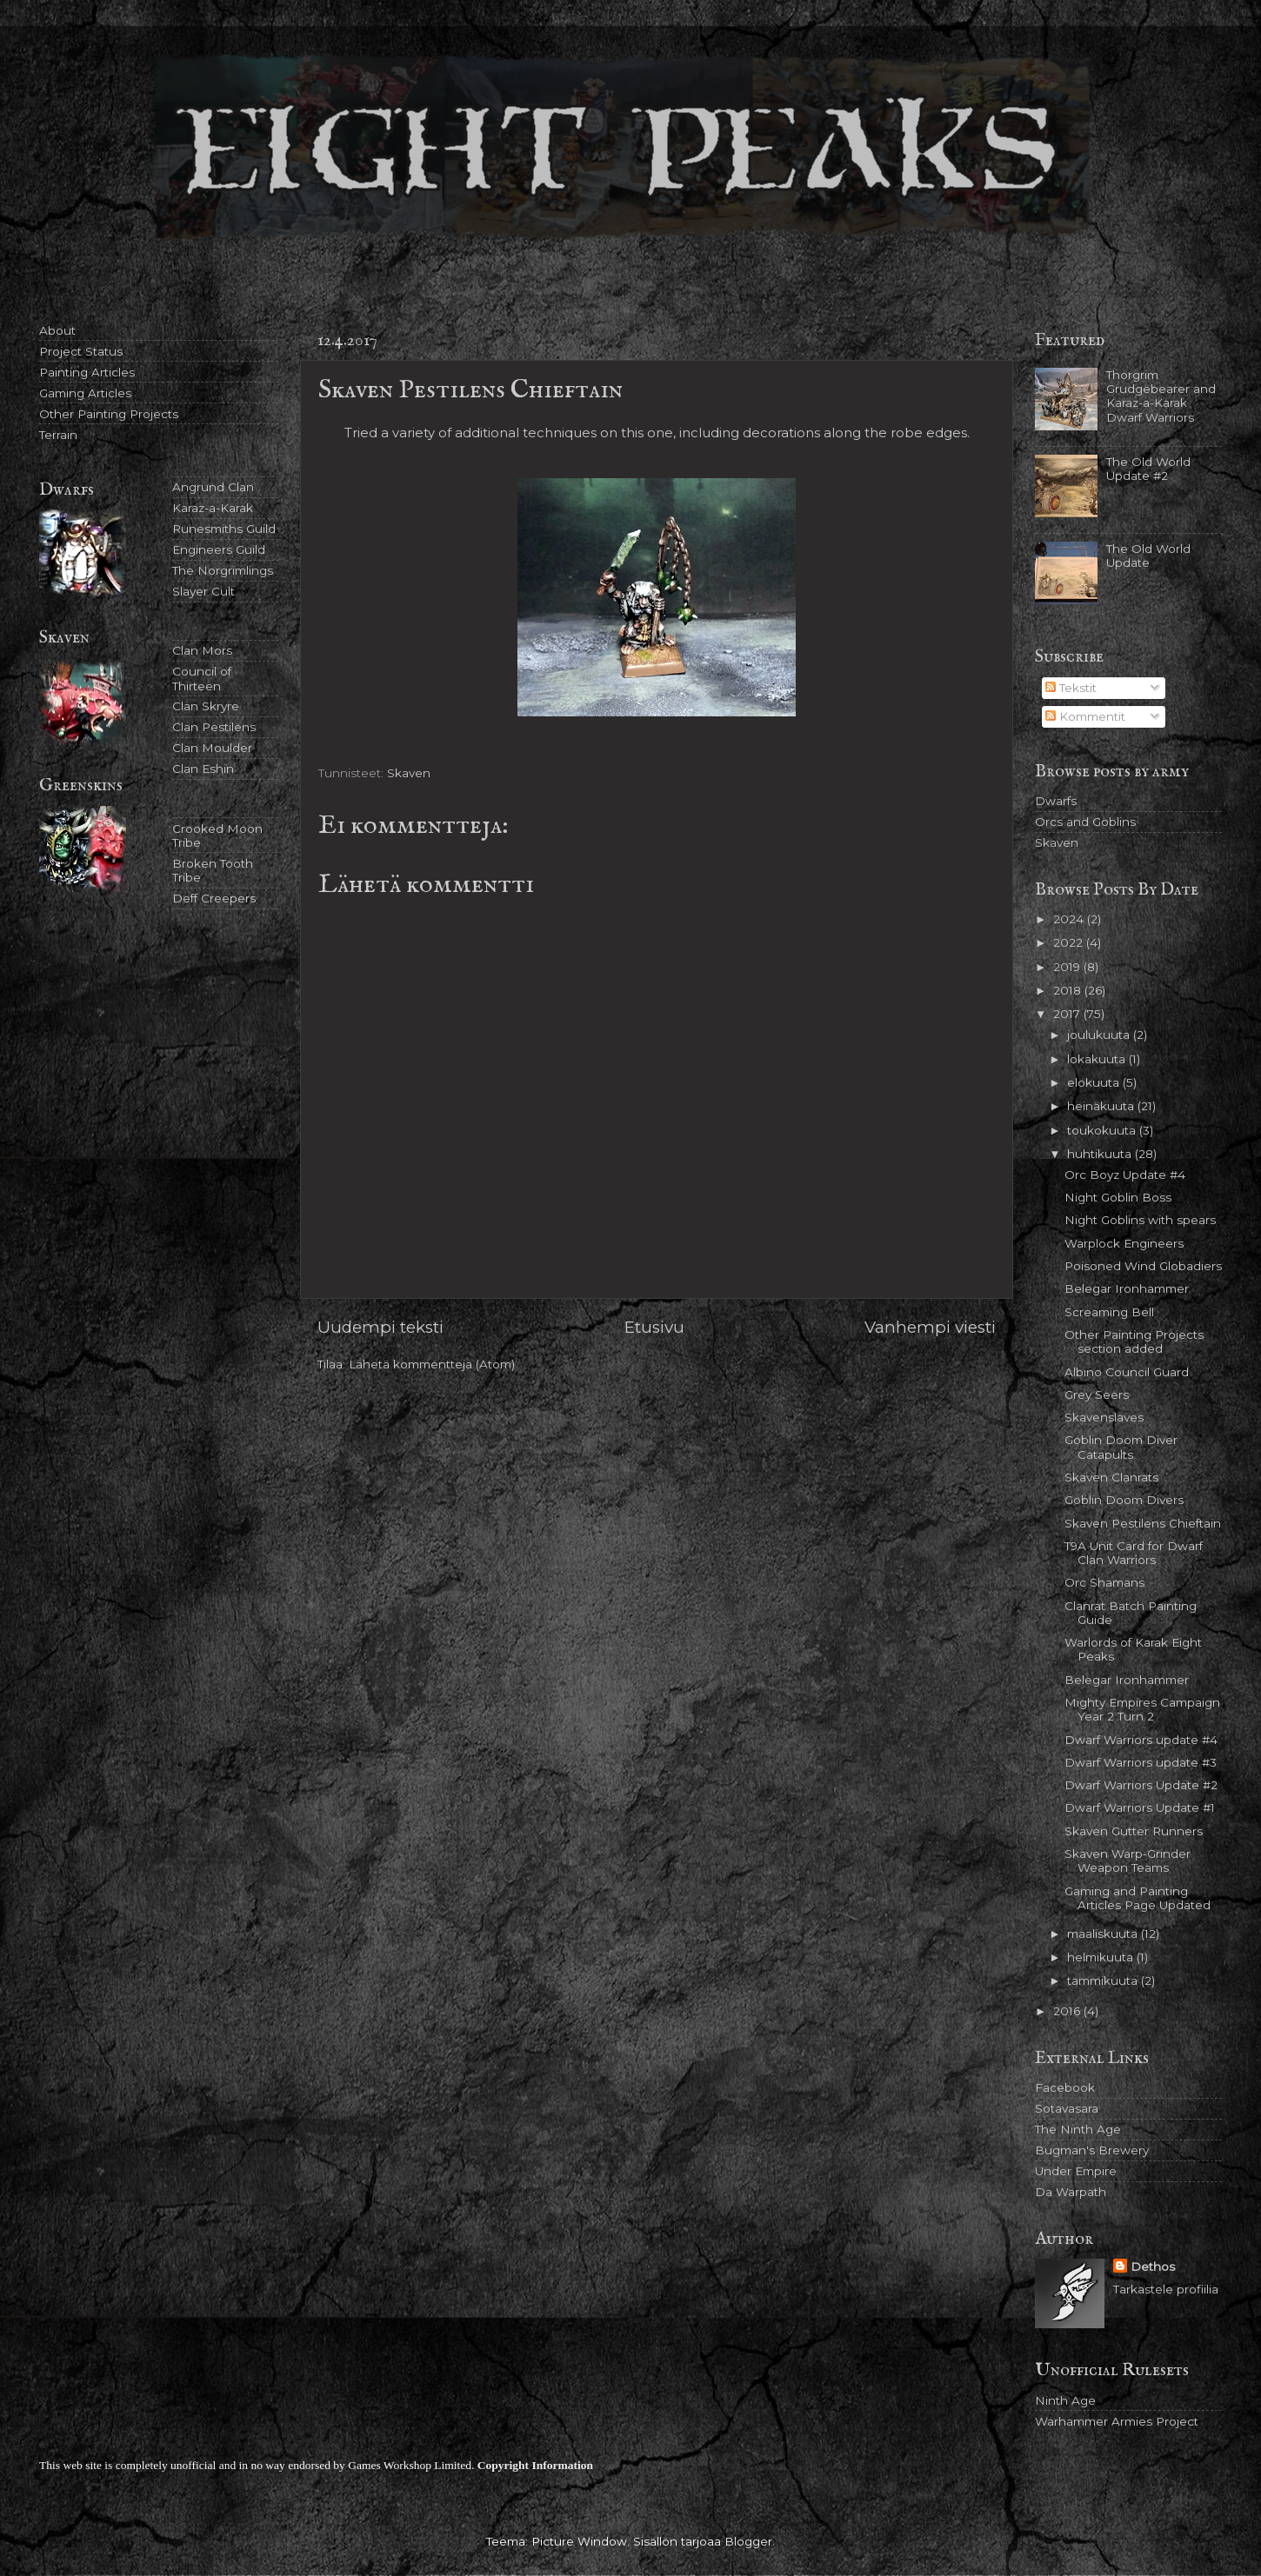  Describe the element at coordinates (408, 773) in the screenshot. I see `Skaven` at that location.